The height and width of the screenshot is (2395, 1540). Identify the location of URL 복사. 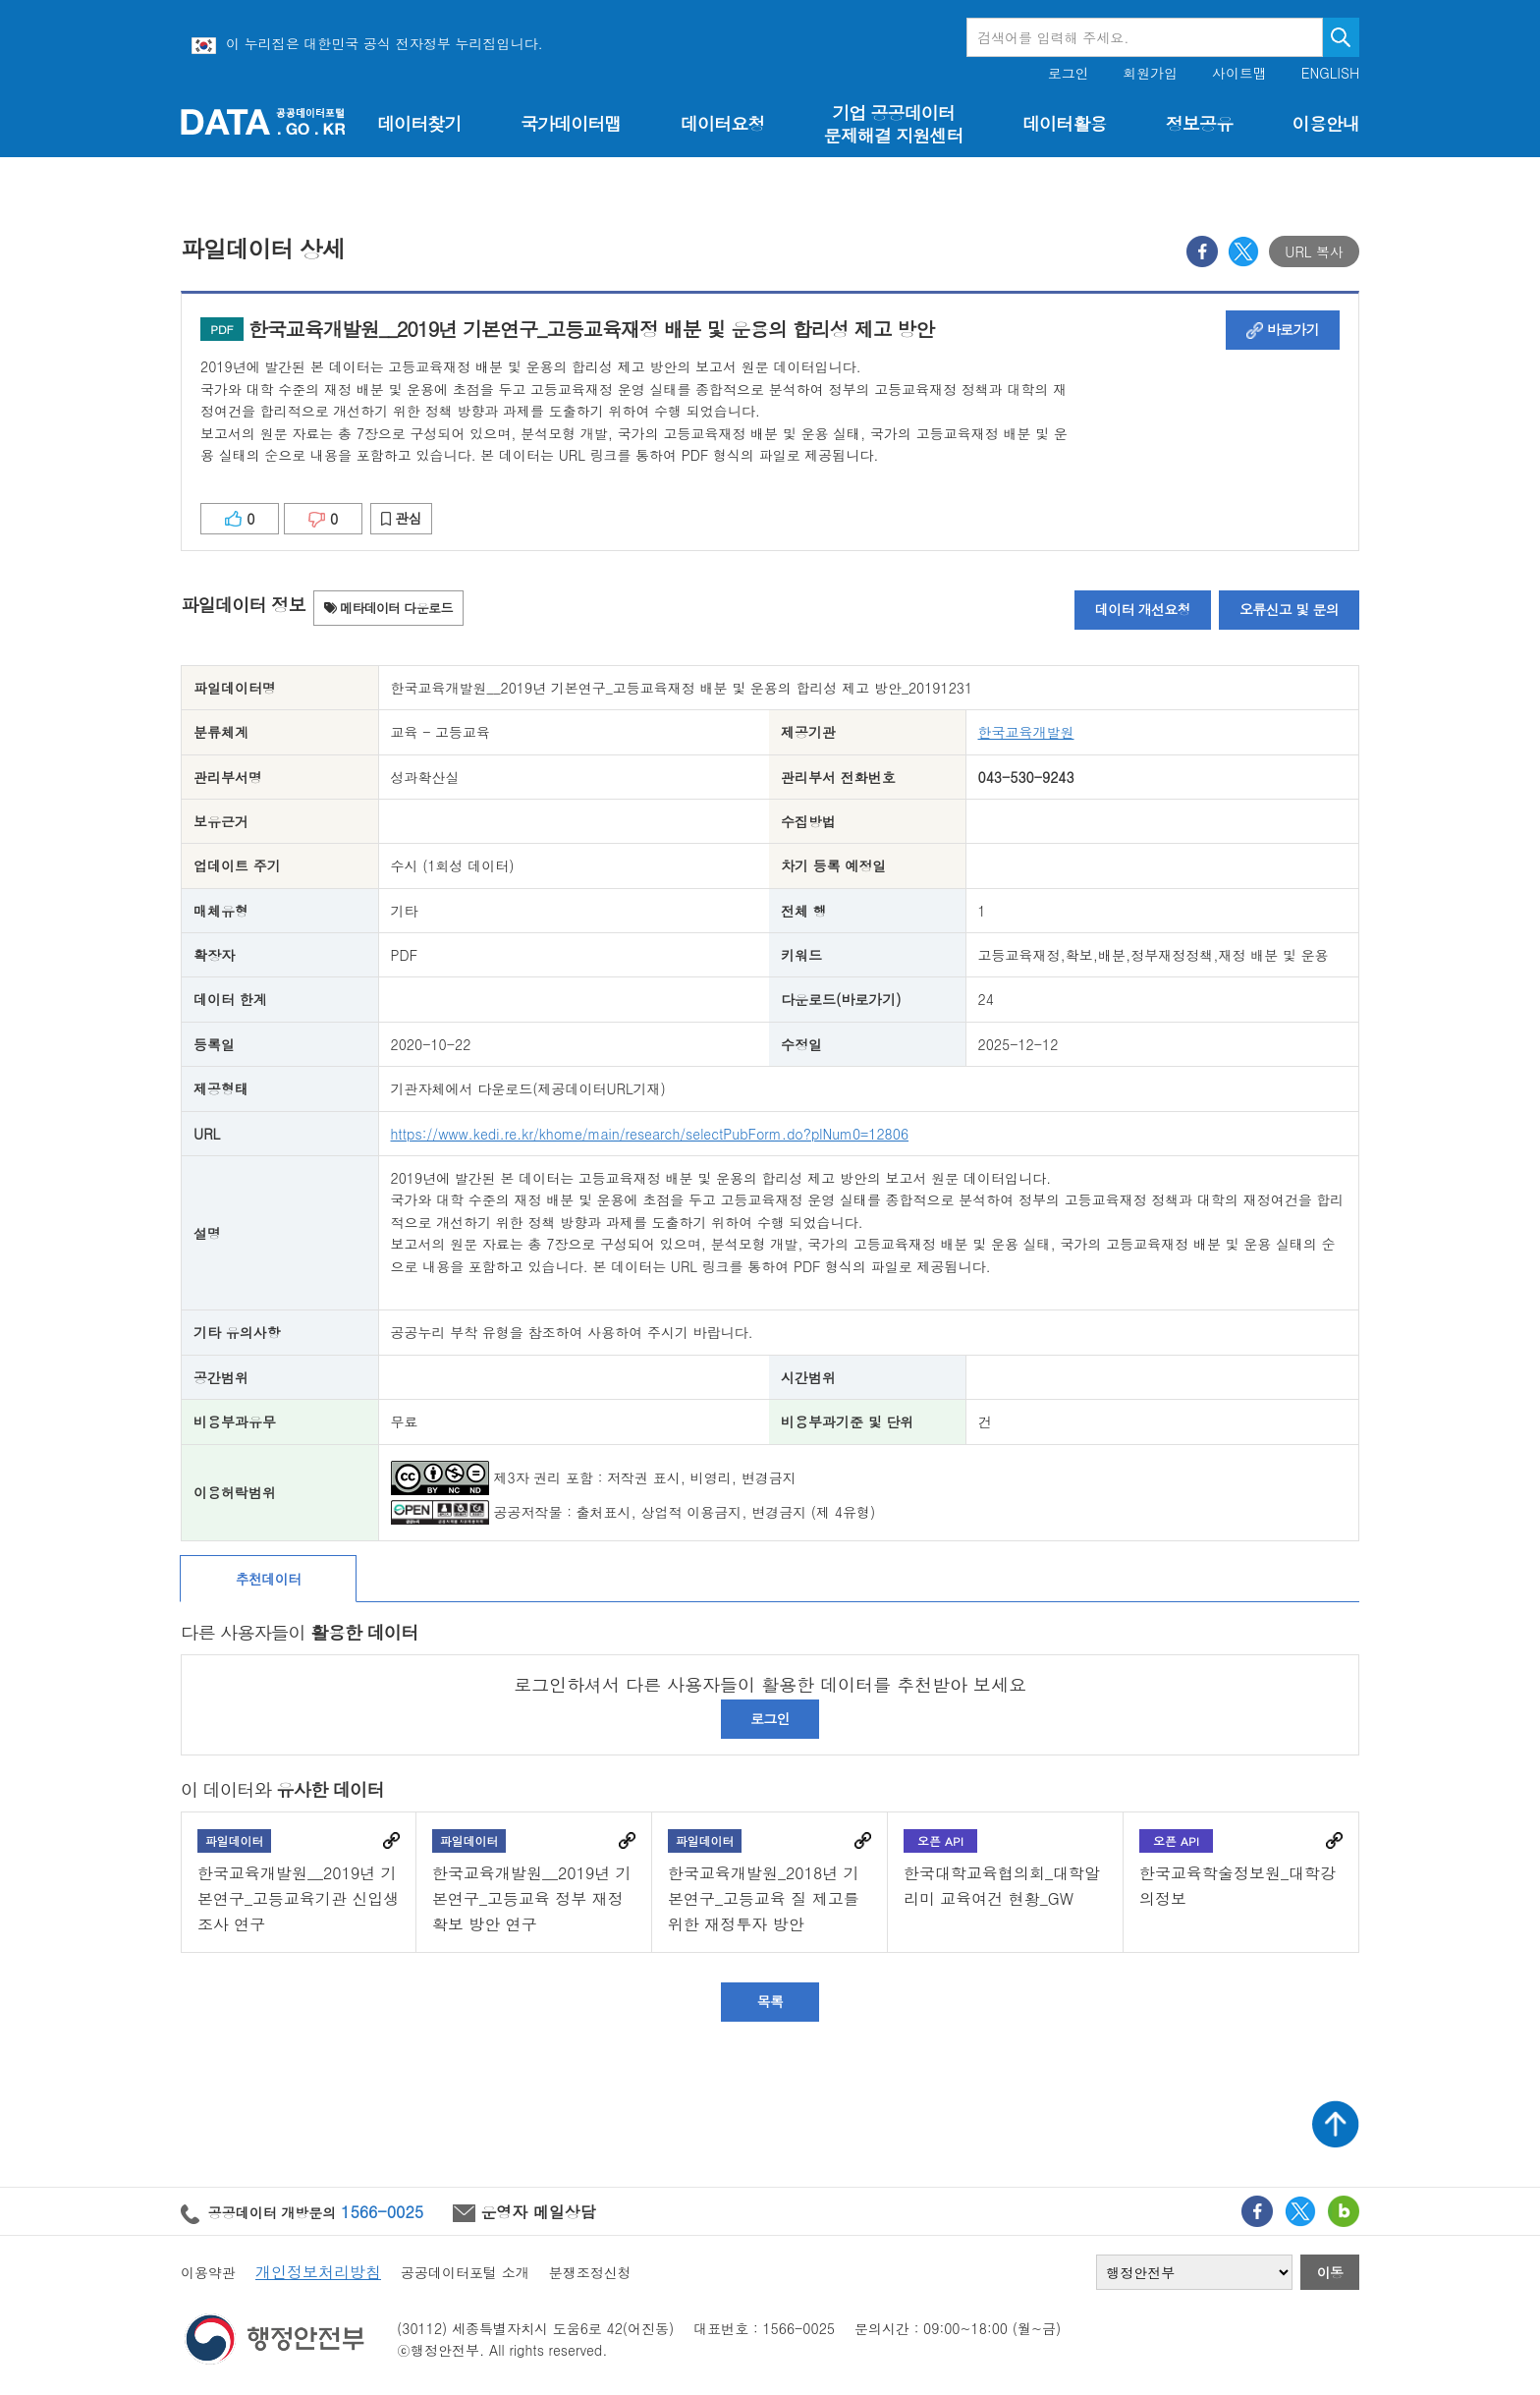
(1314, 251).